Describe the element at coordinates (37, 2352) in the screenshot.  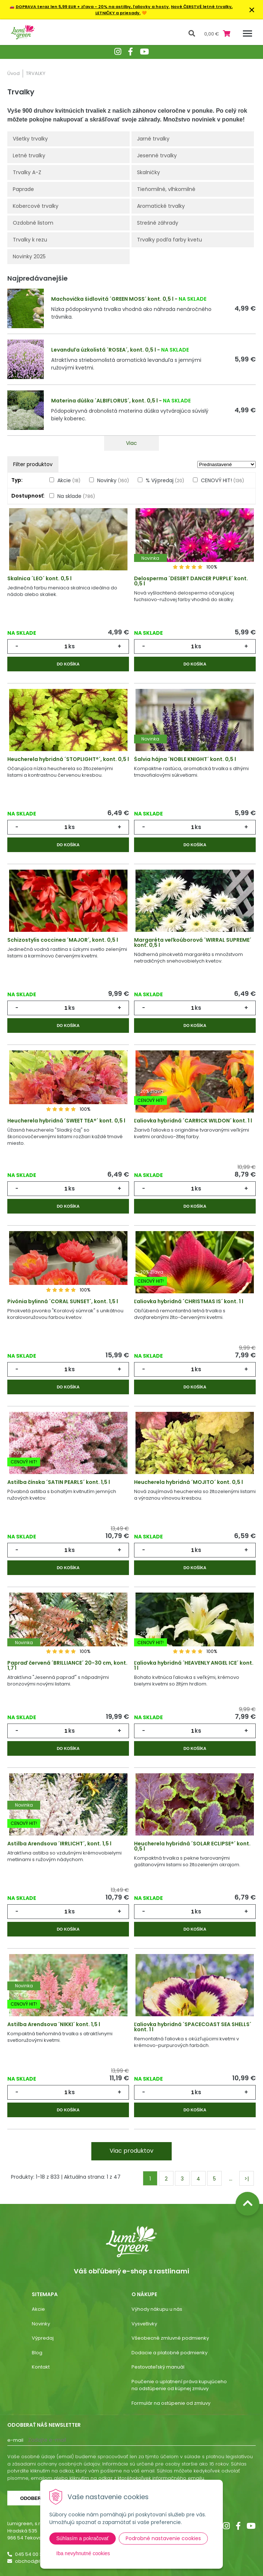
I see `Blog` at that location.